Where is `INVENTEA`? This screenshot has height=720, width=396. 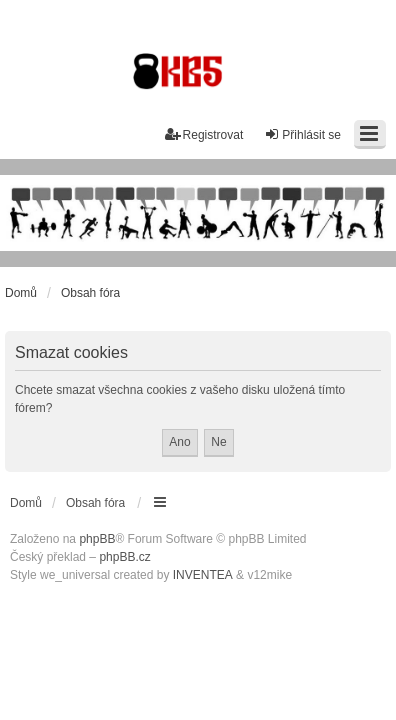
INVENTEA is located at coordinates (203, 575).